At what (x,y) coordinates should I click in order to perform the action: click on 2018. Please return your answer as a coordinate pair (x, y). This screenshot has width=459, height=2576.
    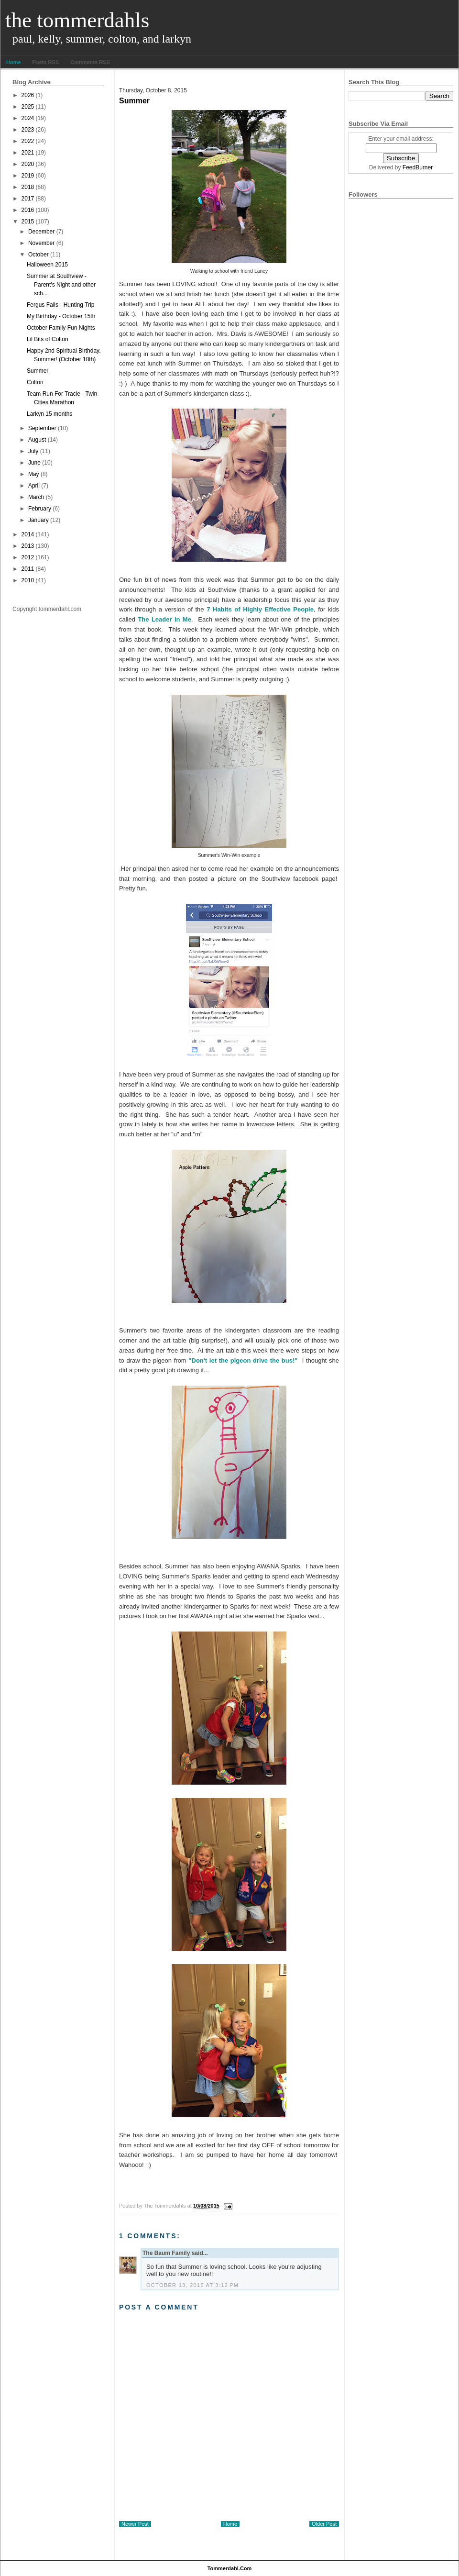
    Looking at the image, I should click on (28, 187).